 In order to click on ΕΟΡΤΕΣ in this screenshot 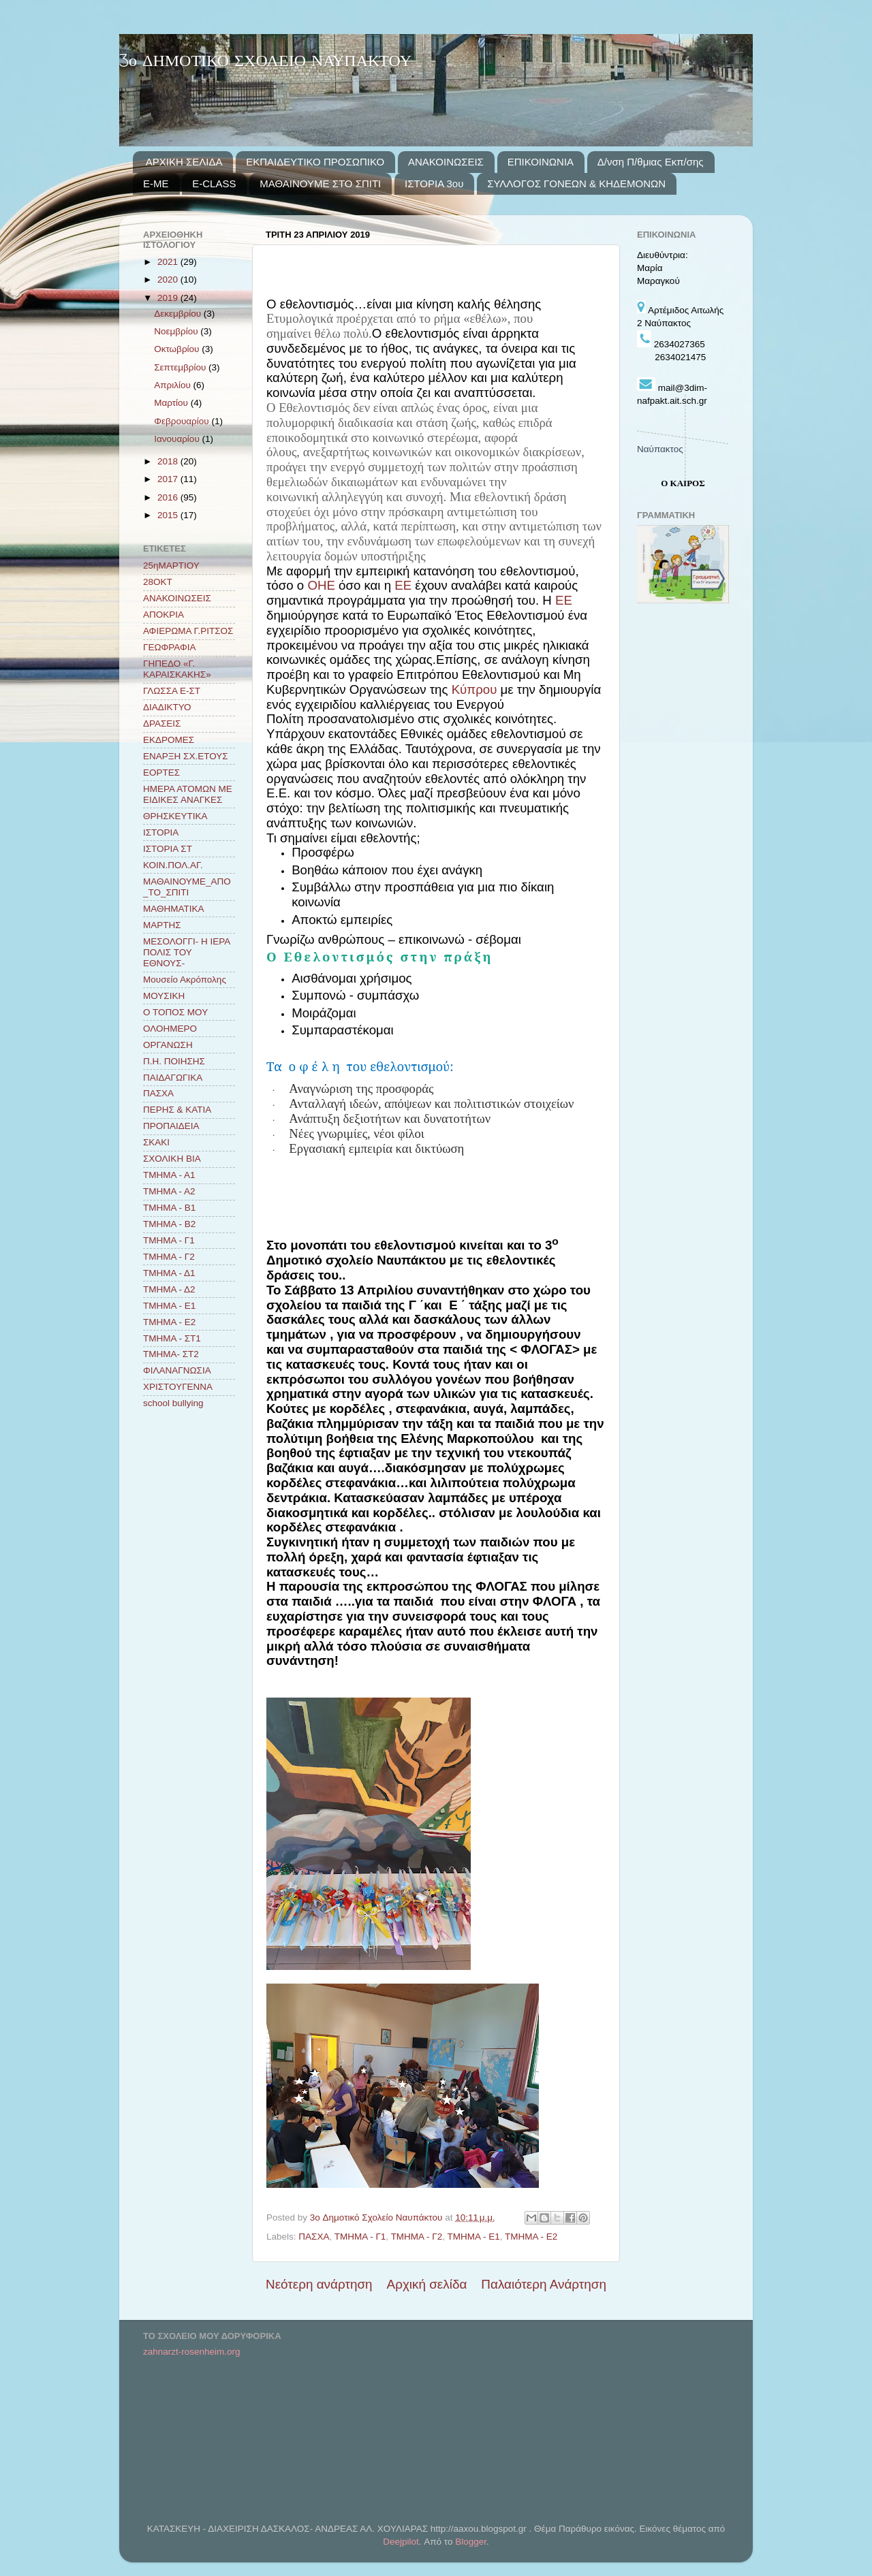, I will do `click(161, 772)`.